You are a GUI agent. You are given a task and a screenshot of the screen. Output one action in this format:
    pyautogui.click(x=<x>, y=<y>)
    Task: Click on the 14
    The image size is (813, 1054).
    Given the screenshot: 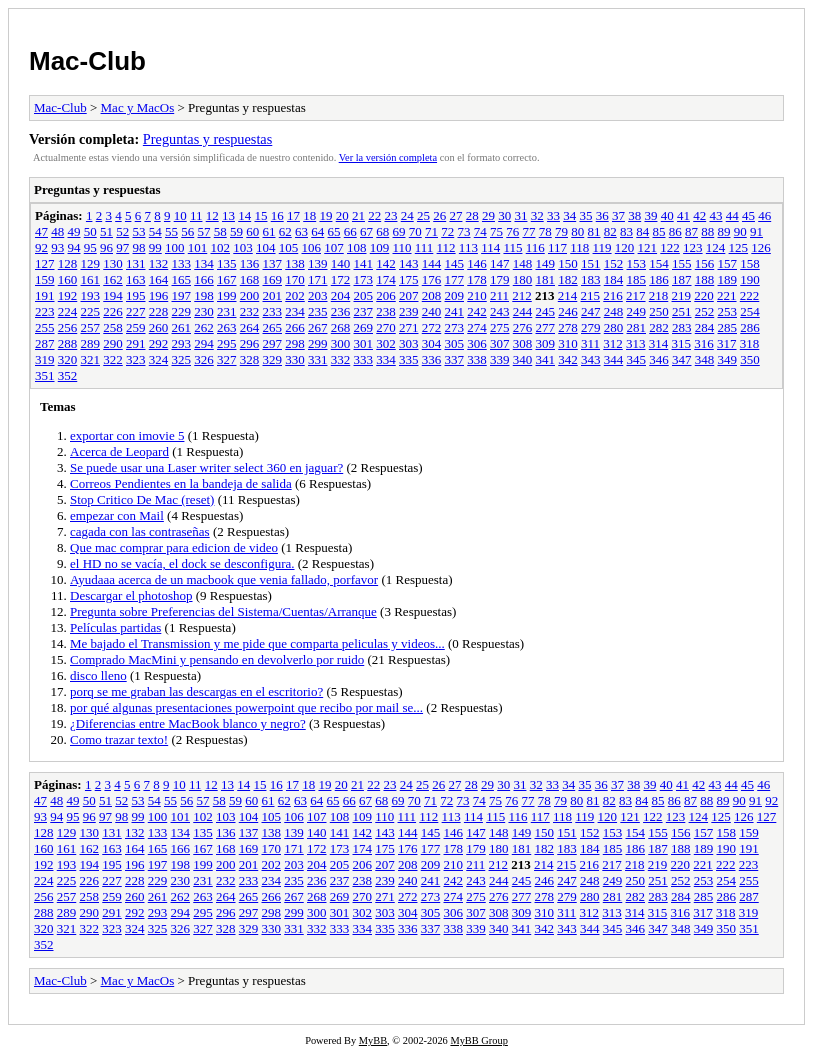 What is the action you would take?
    pyautogui.click(x=244, y=215)
    